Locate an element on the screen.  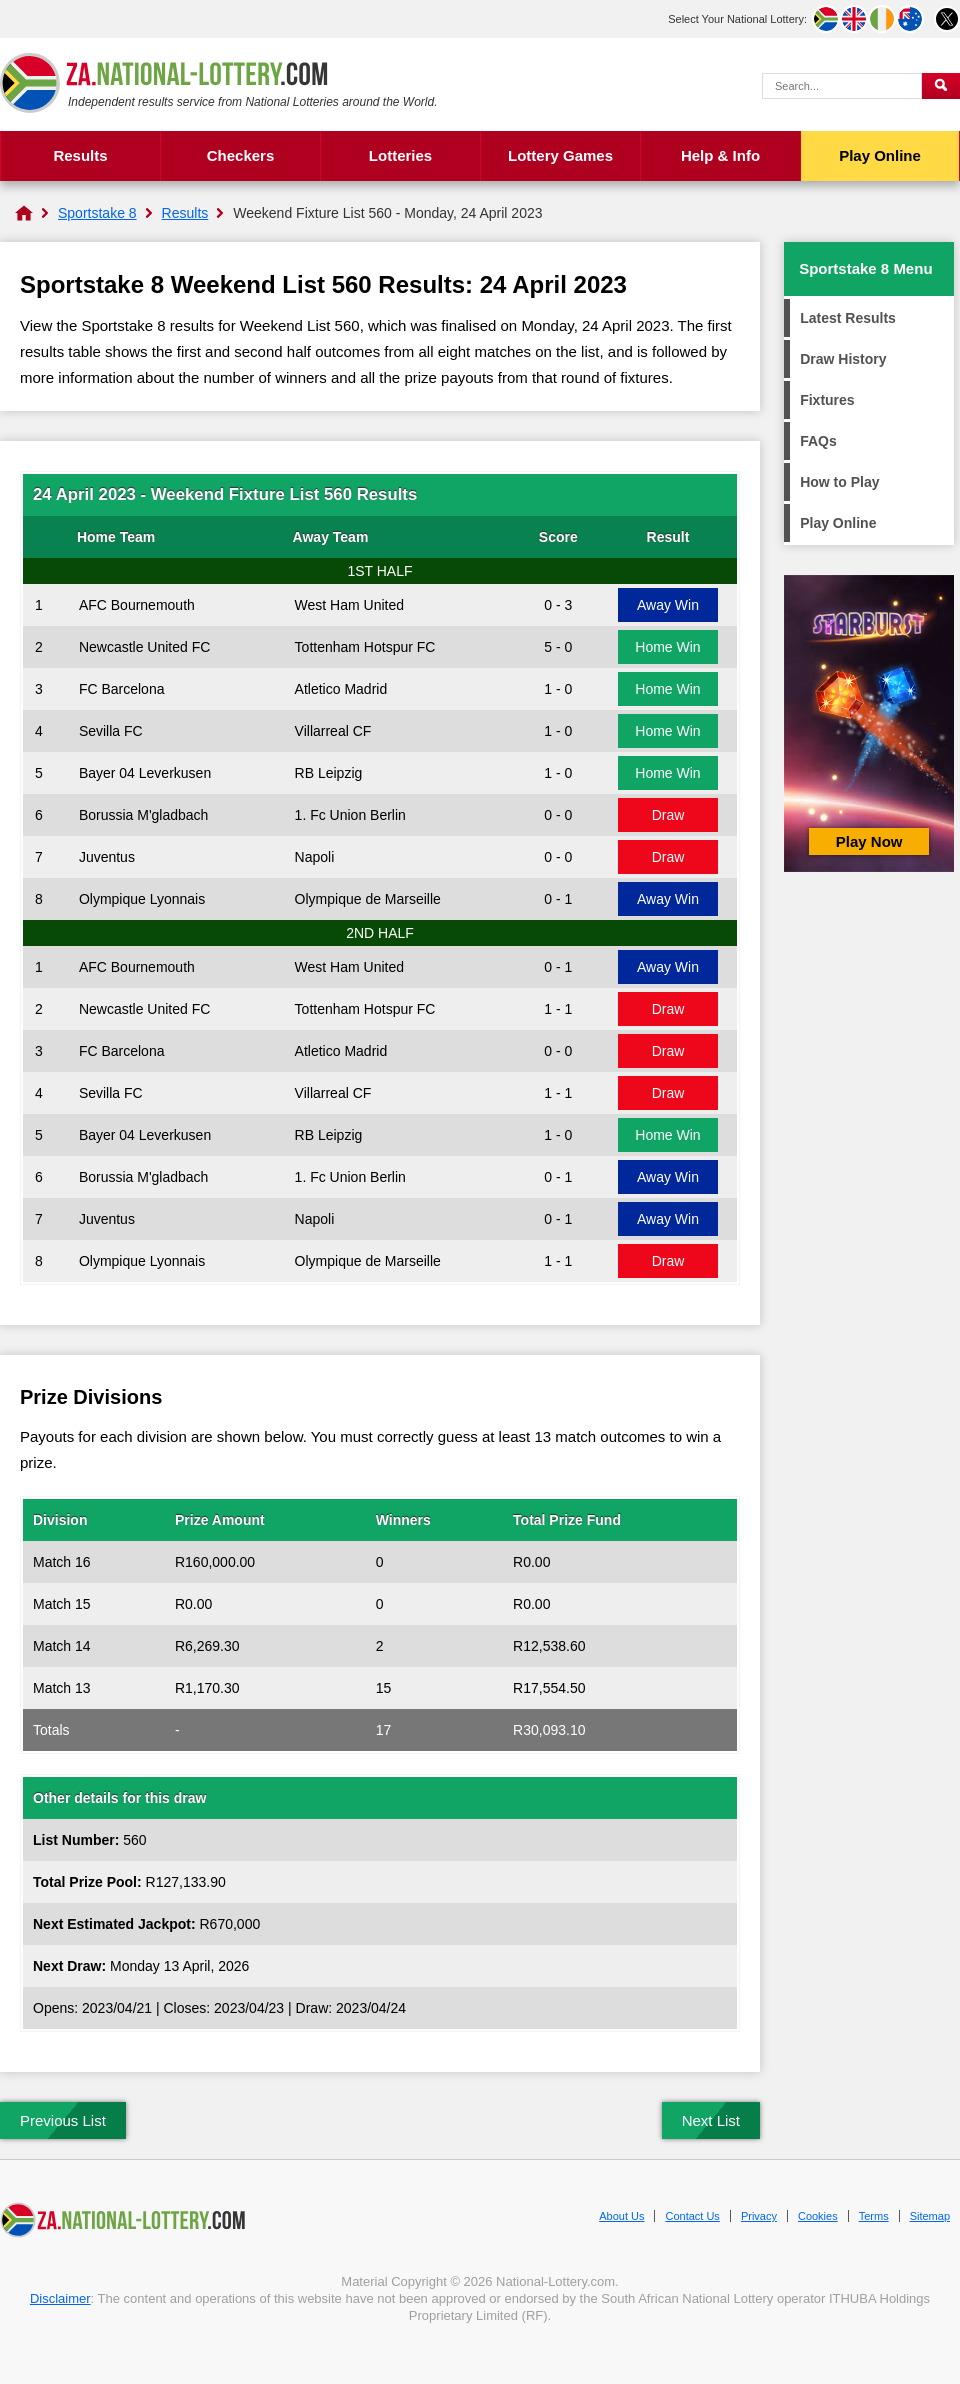
How to Play is located at coordinates (839, 482).